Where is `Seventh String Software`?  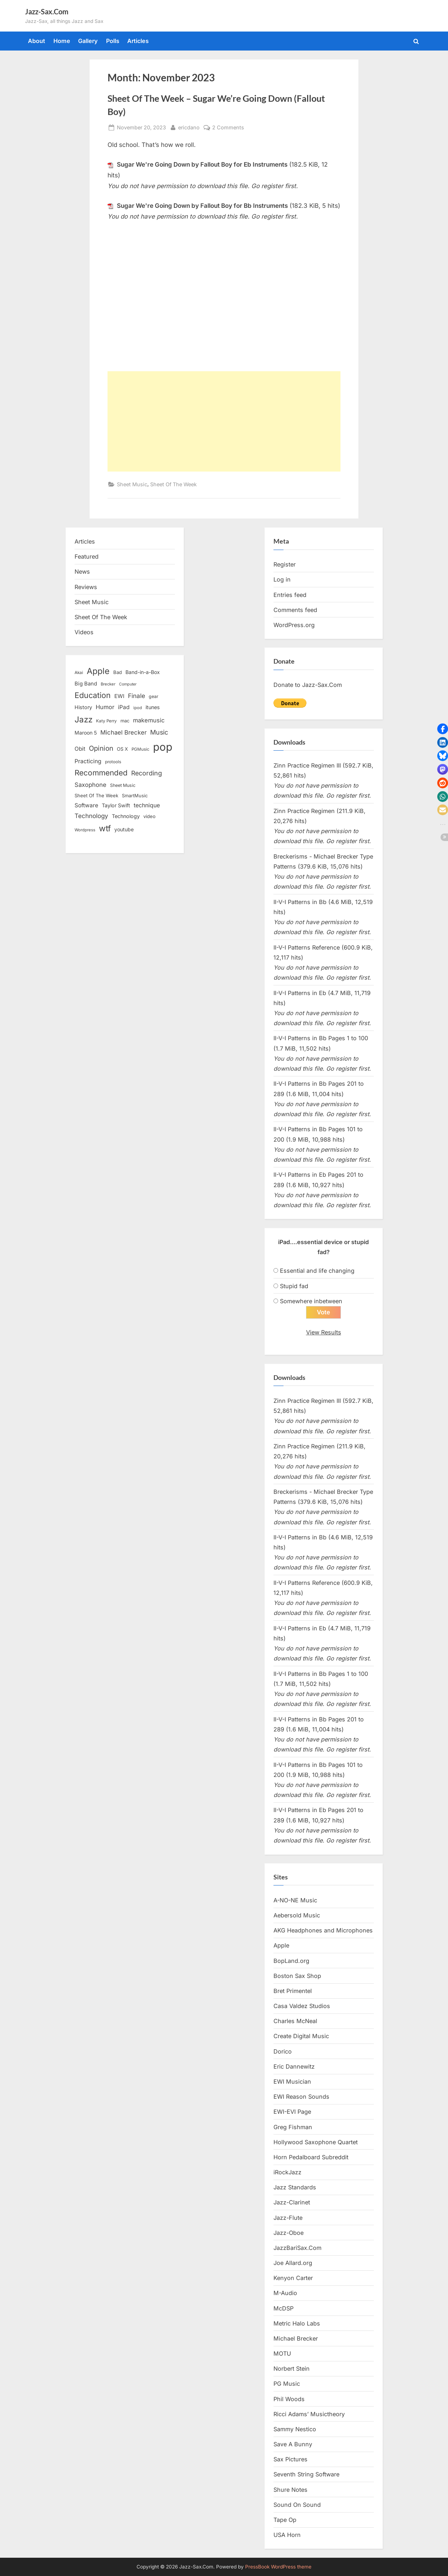
Seventh String Software is located at coordinates (306, 2474).